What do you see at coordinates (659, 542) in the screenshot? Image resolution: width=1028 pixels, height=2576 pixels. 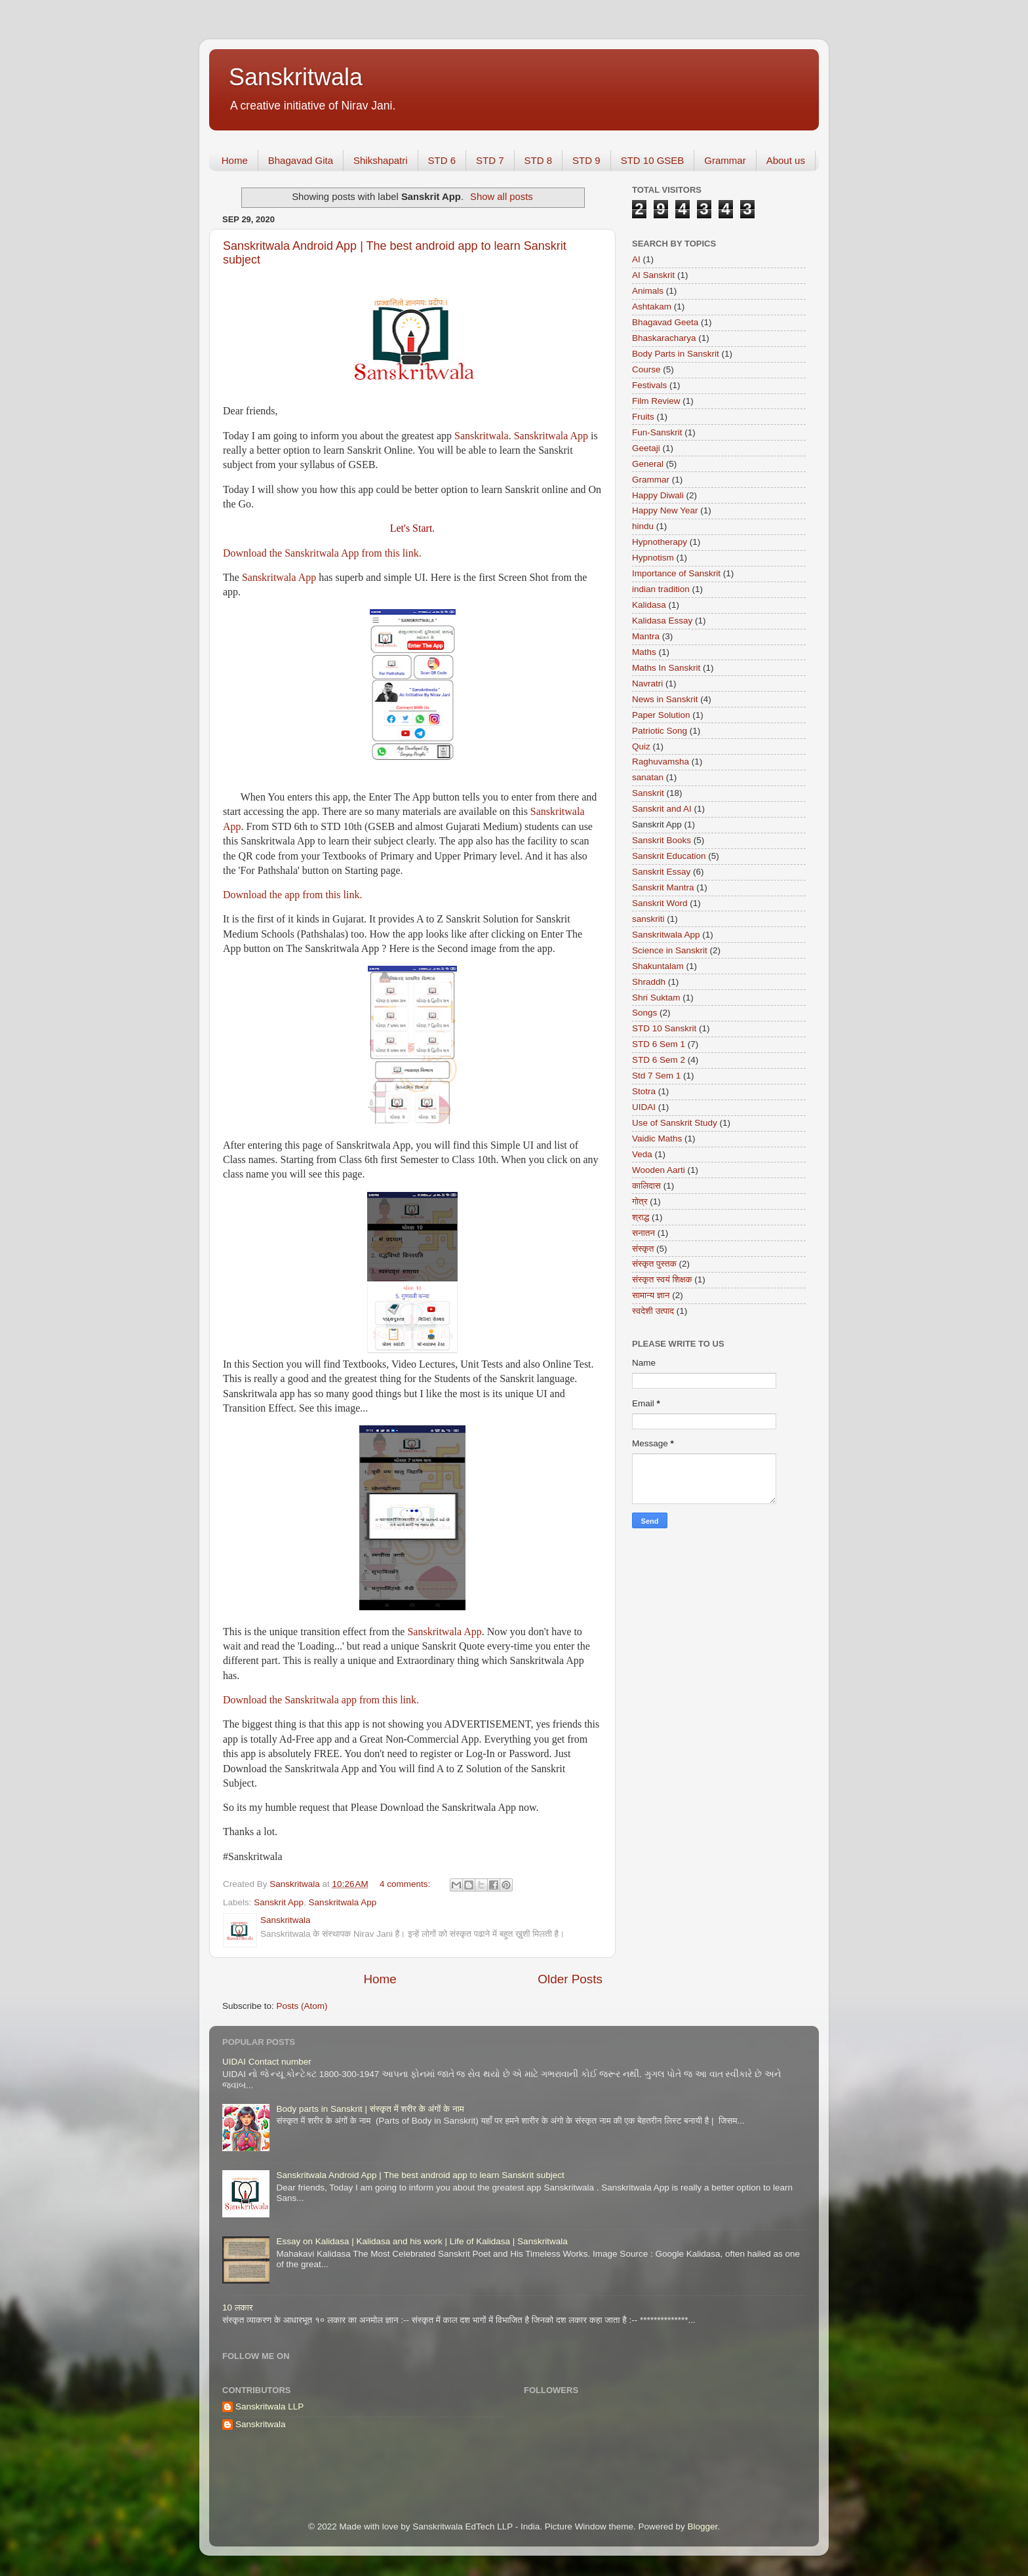 I see `Hypnotherapy` at bounding box center [659, 542].